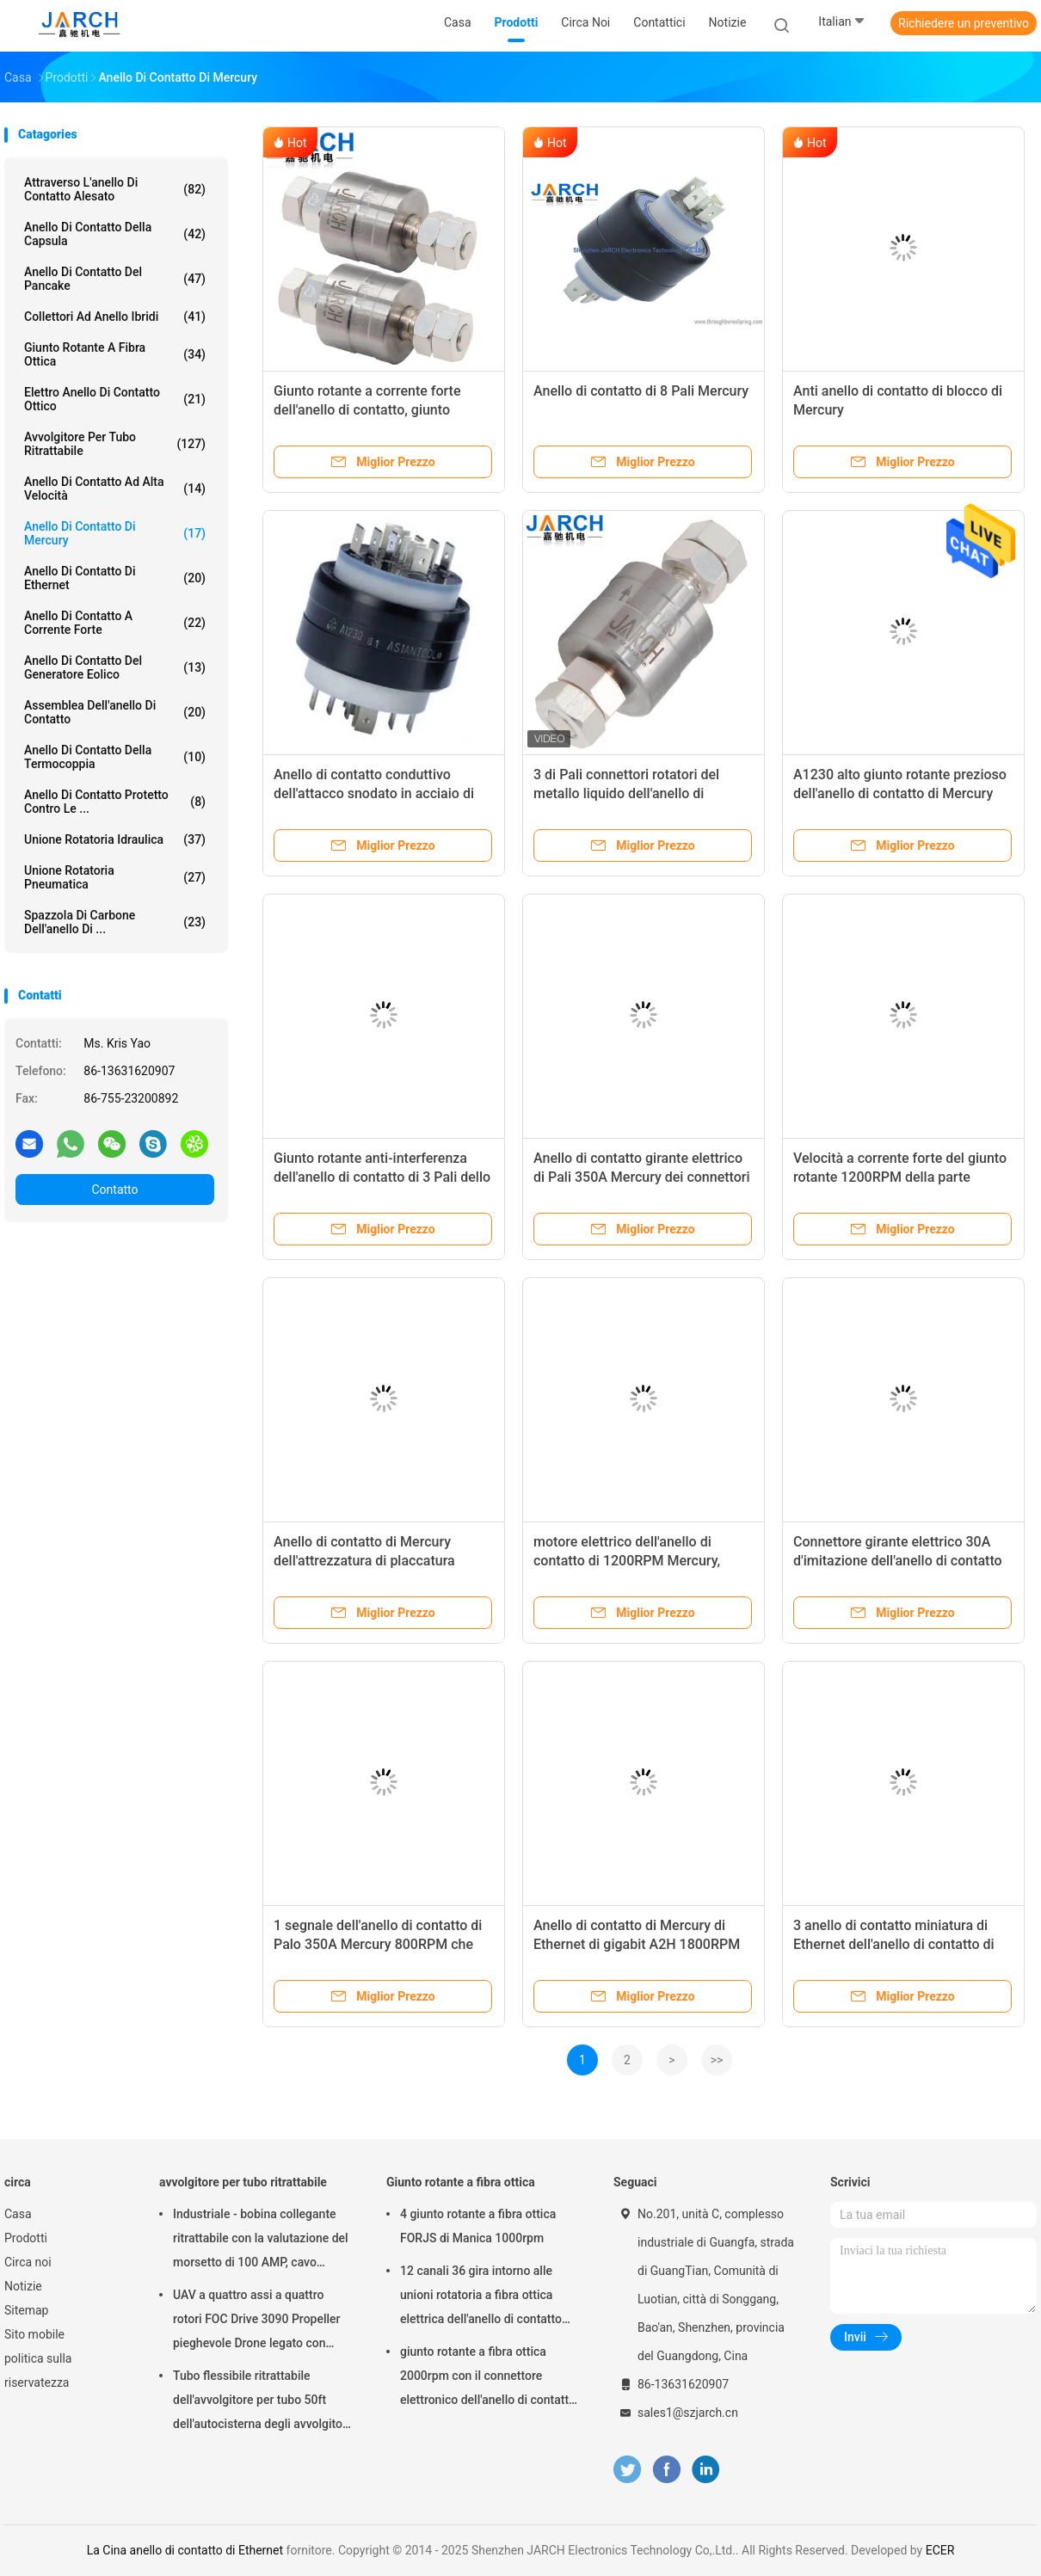 Image resolution: width=1041 pixels, height=2576 pixels. What do you see at coordinates (115, 533) in the screenshot?
I see `Anello di contatto di Mercury` at bounding box center [115, 533].